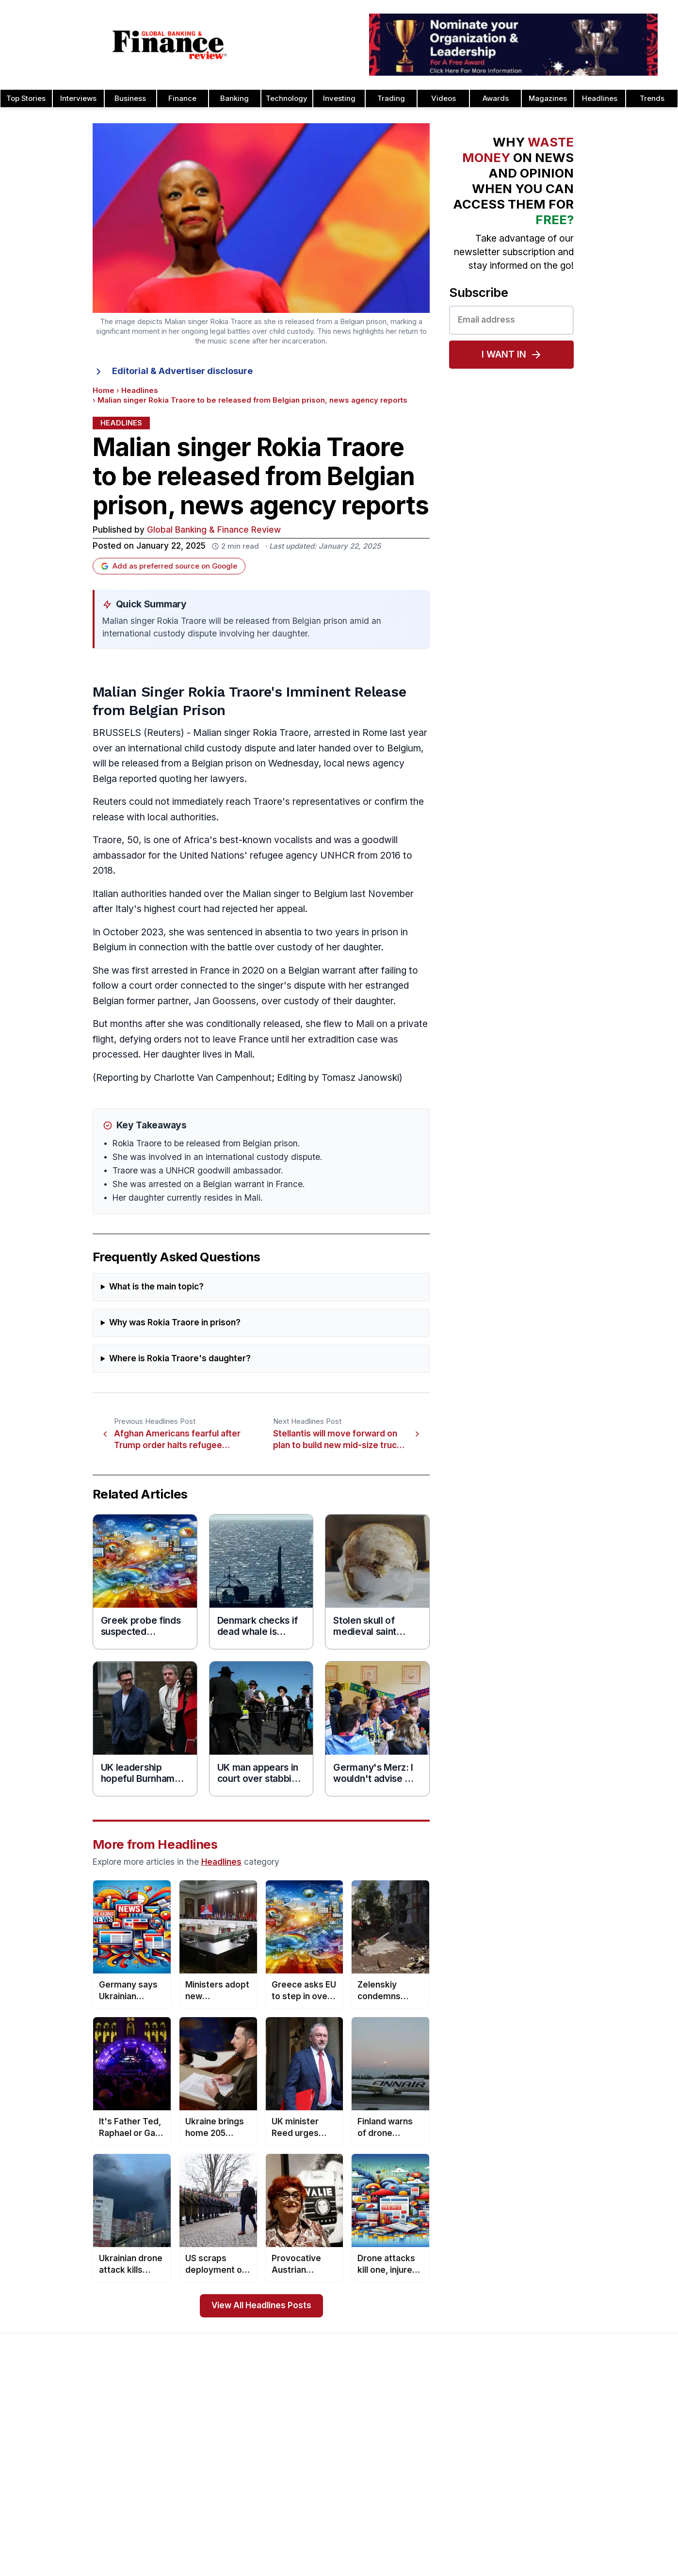 The width and height of the screenshot is (678, 2576). What do you see at coordinates (343, 1039) in the screenshot?
I see `extradition case` at bounding box center [343, 1039].